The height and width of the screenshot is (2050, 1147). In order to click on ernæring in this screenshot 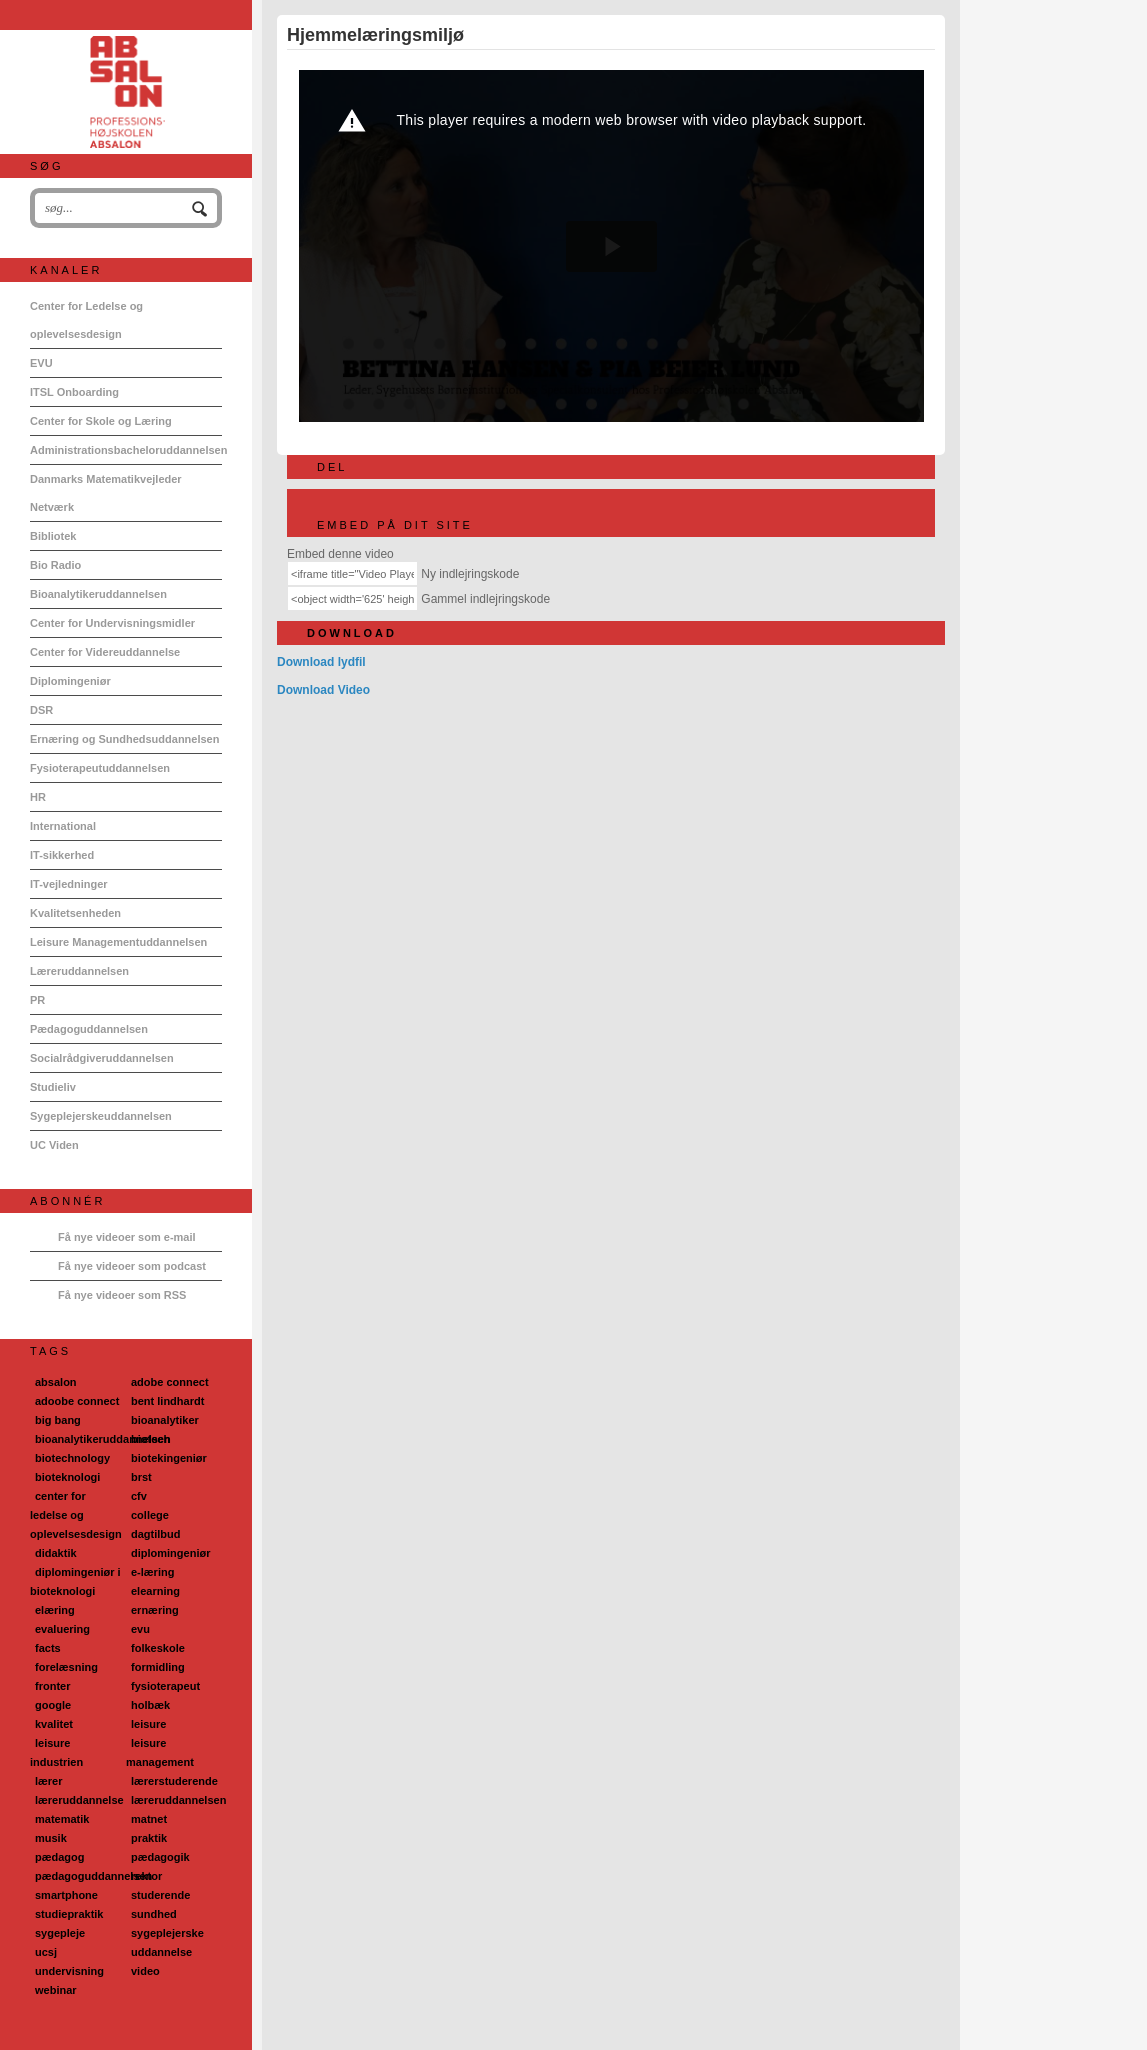, I will do `click(155, 1610)`.